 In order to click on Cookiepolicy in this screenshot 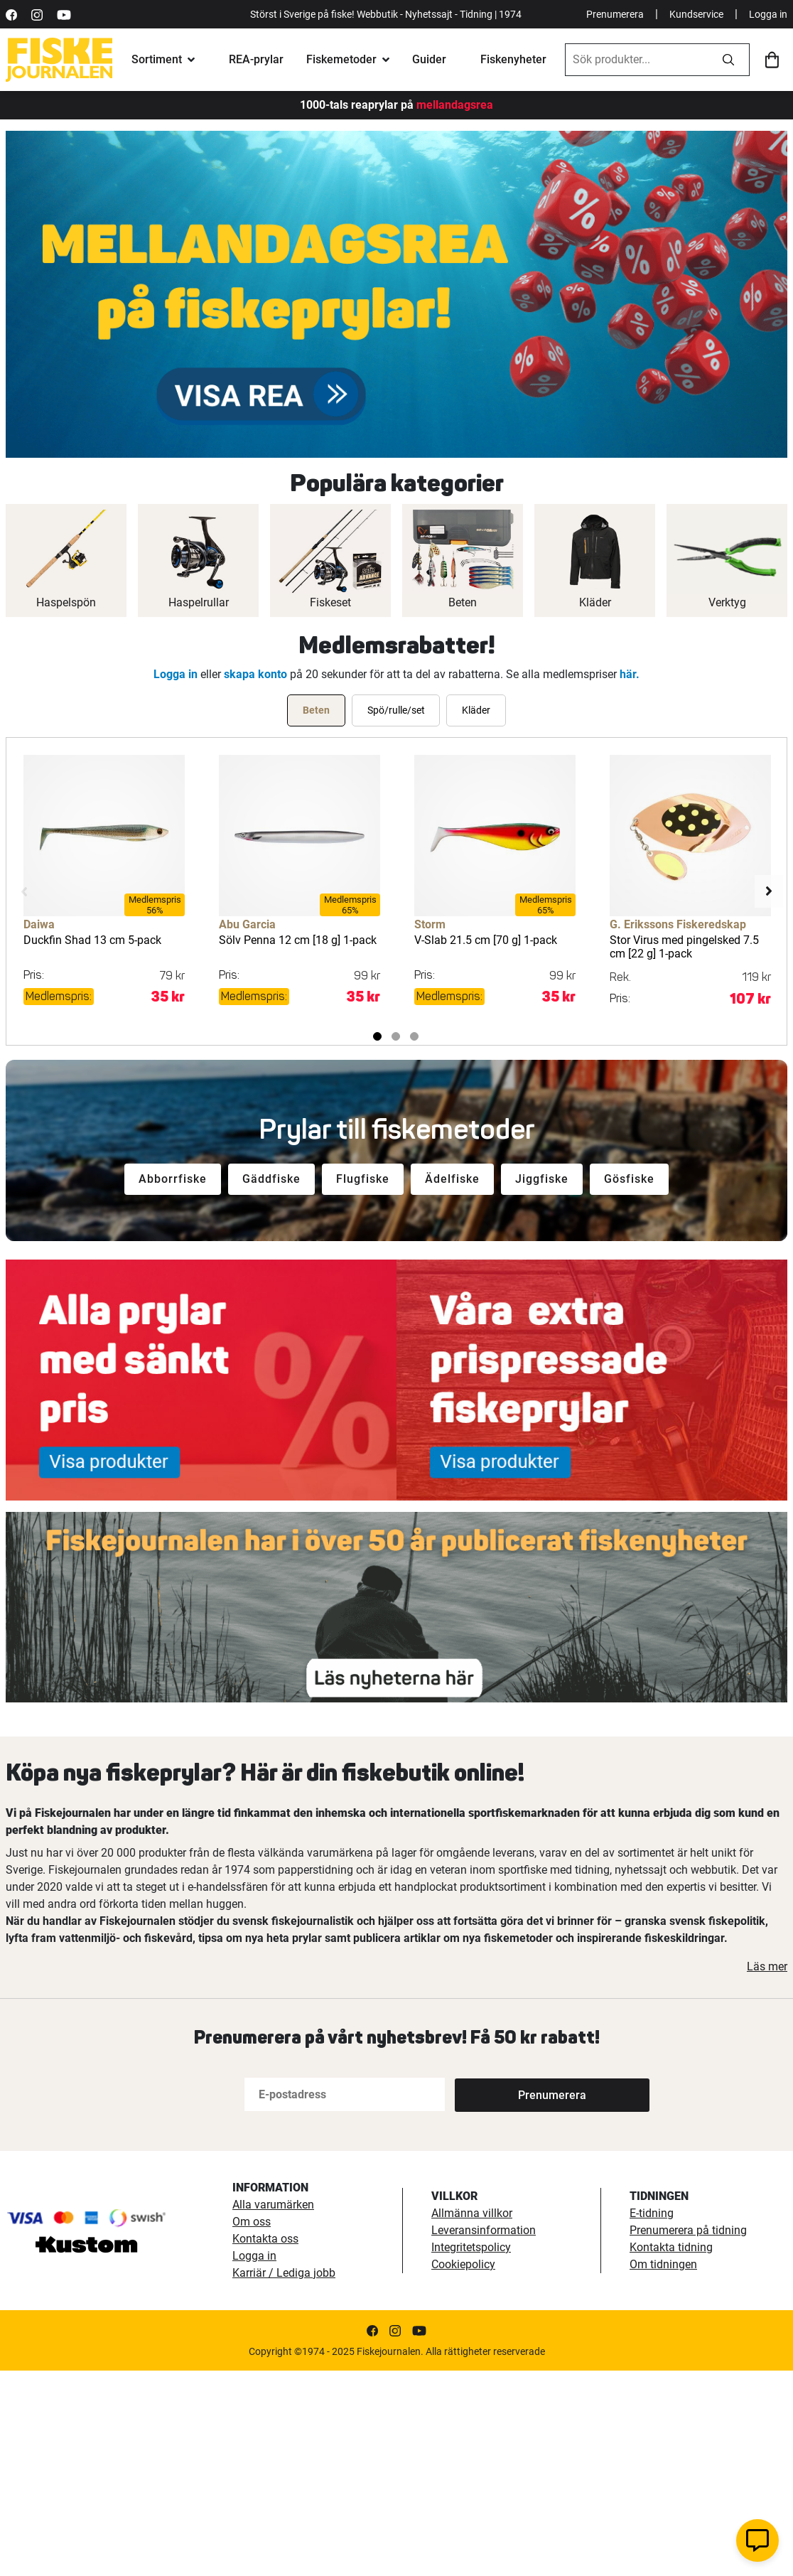, I will do `click(463, 2264)`.